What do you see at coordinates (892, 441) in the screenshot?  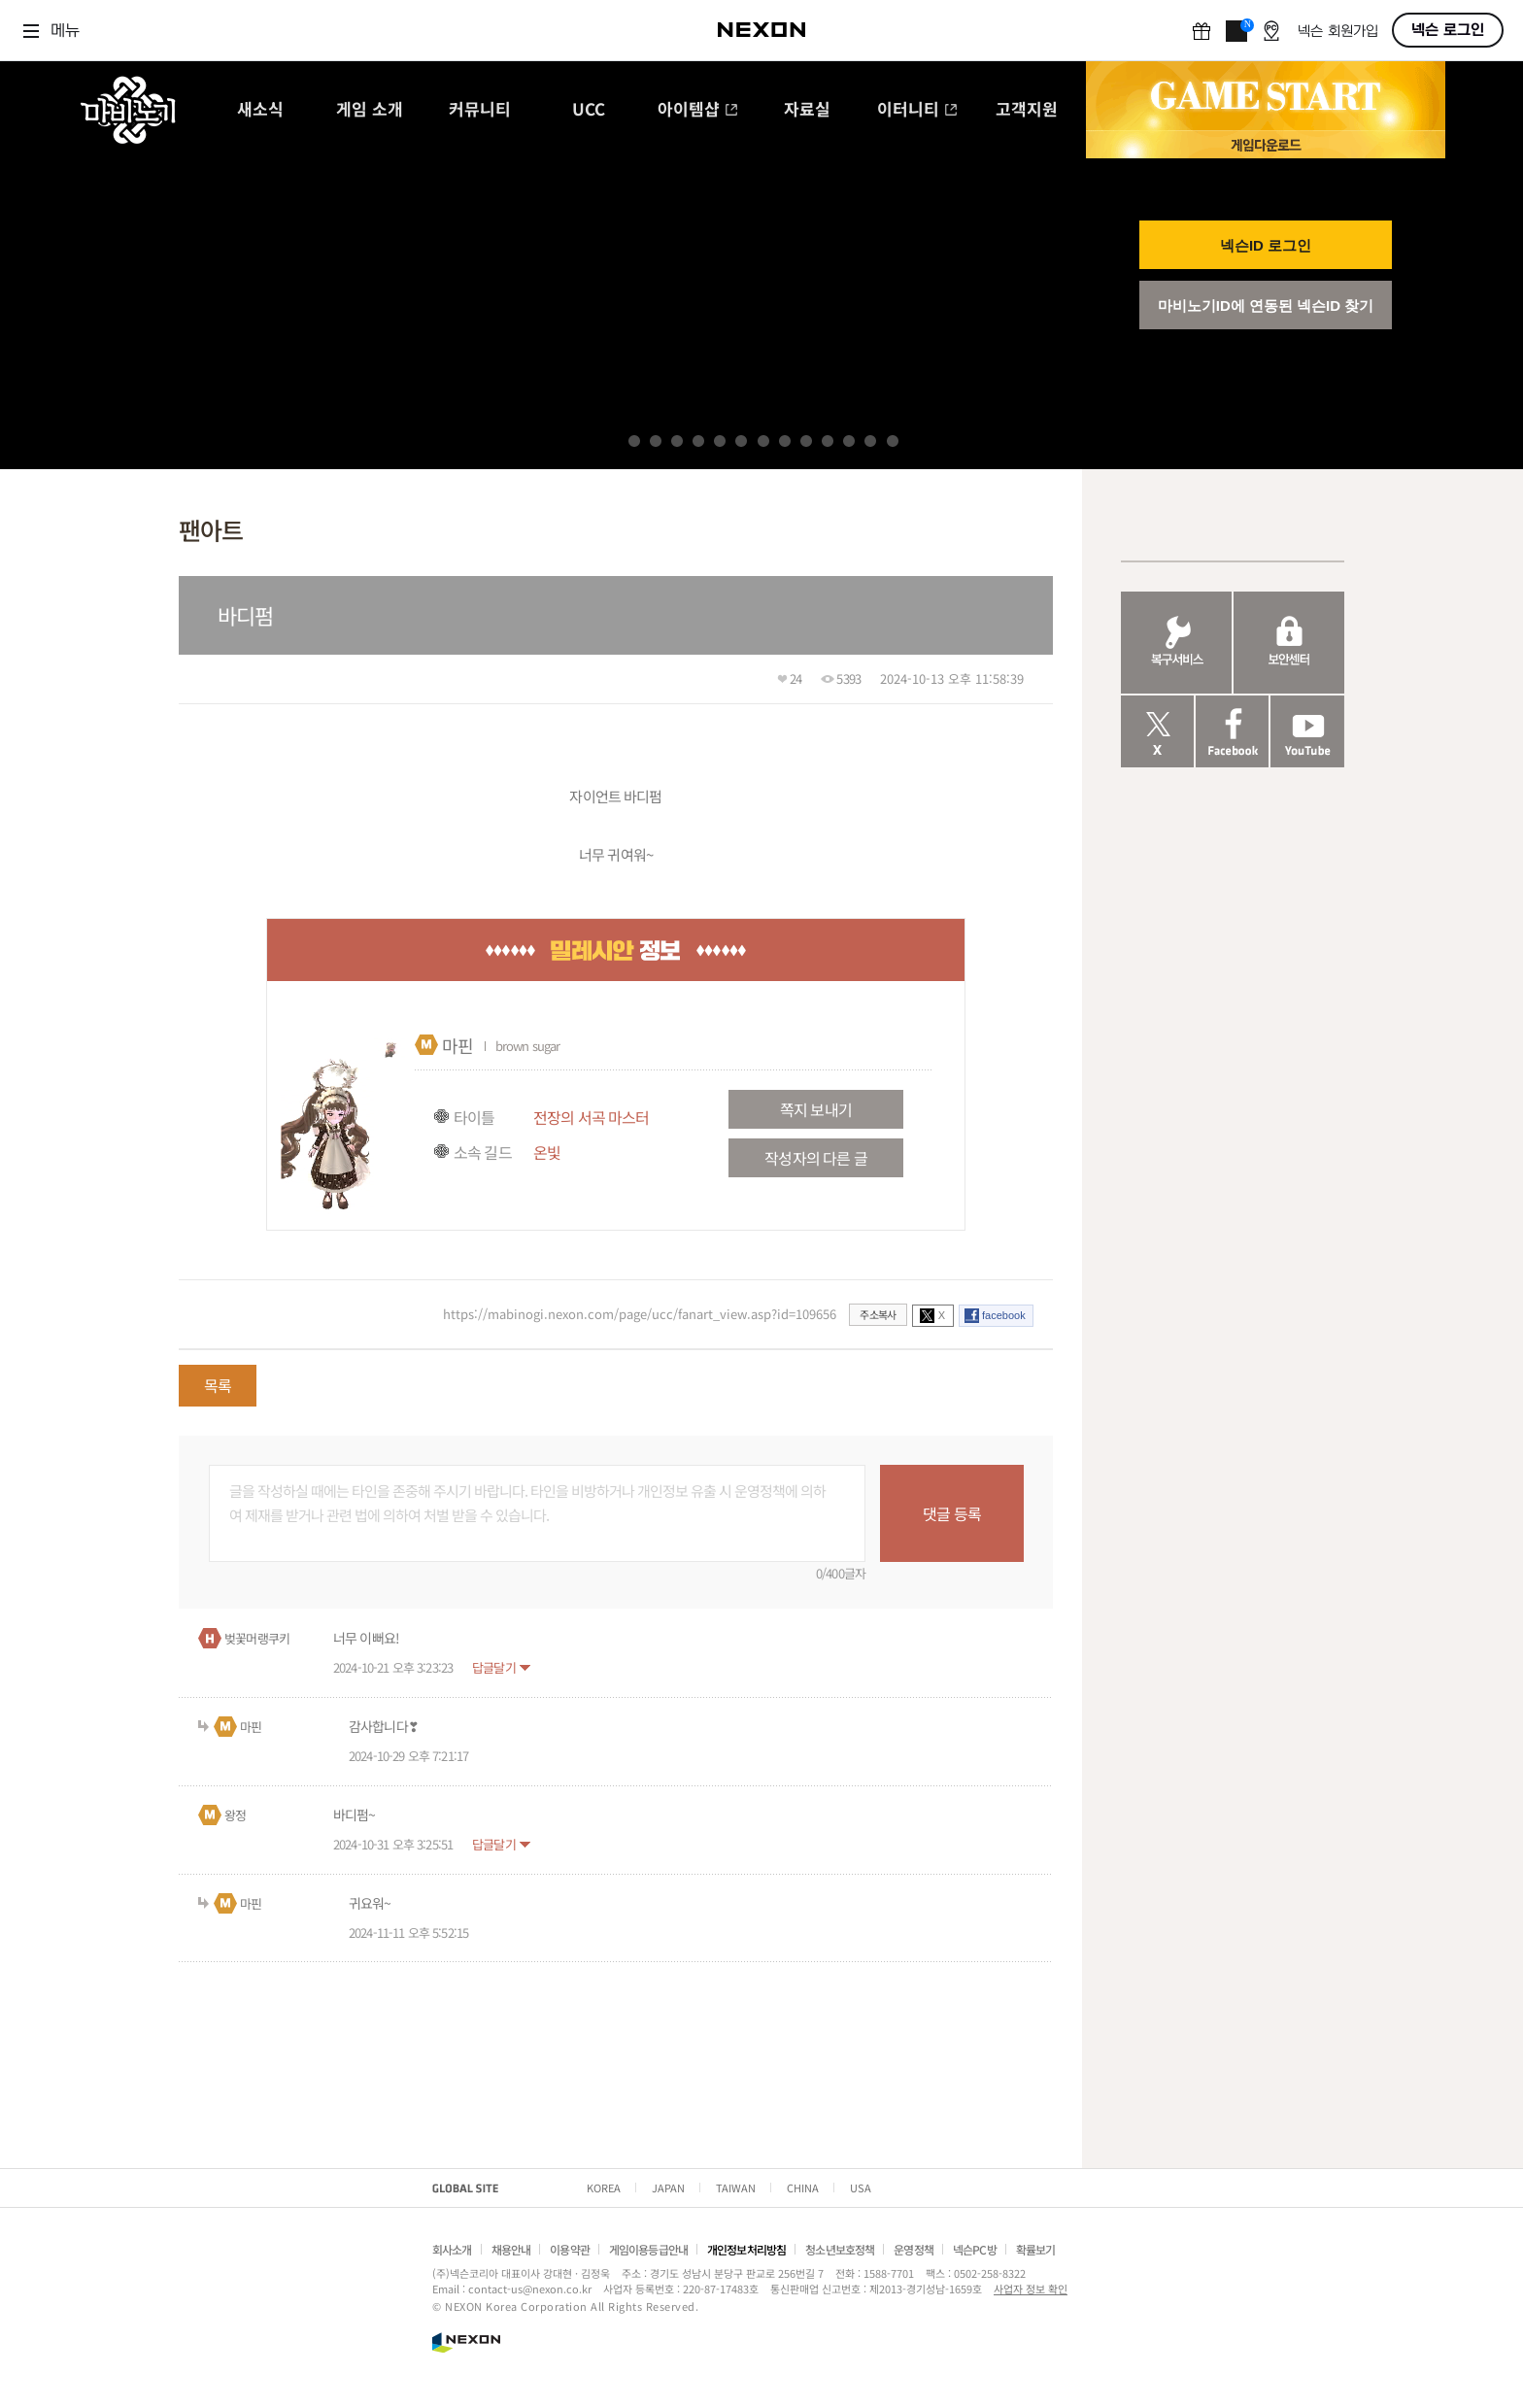 I see `13` at bounding box center [892, 441].